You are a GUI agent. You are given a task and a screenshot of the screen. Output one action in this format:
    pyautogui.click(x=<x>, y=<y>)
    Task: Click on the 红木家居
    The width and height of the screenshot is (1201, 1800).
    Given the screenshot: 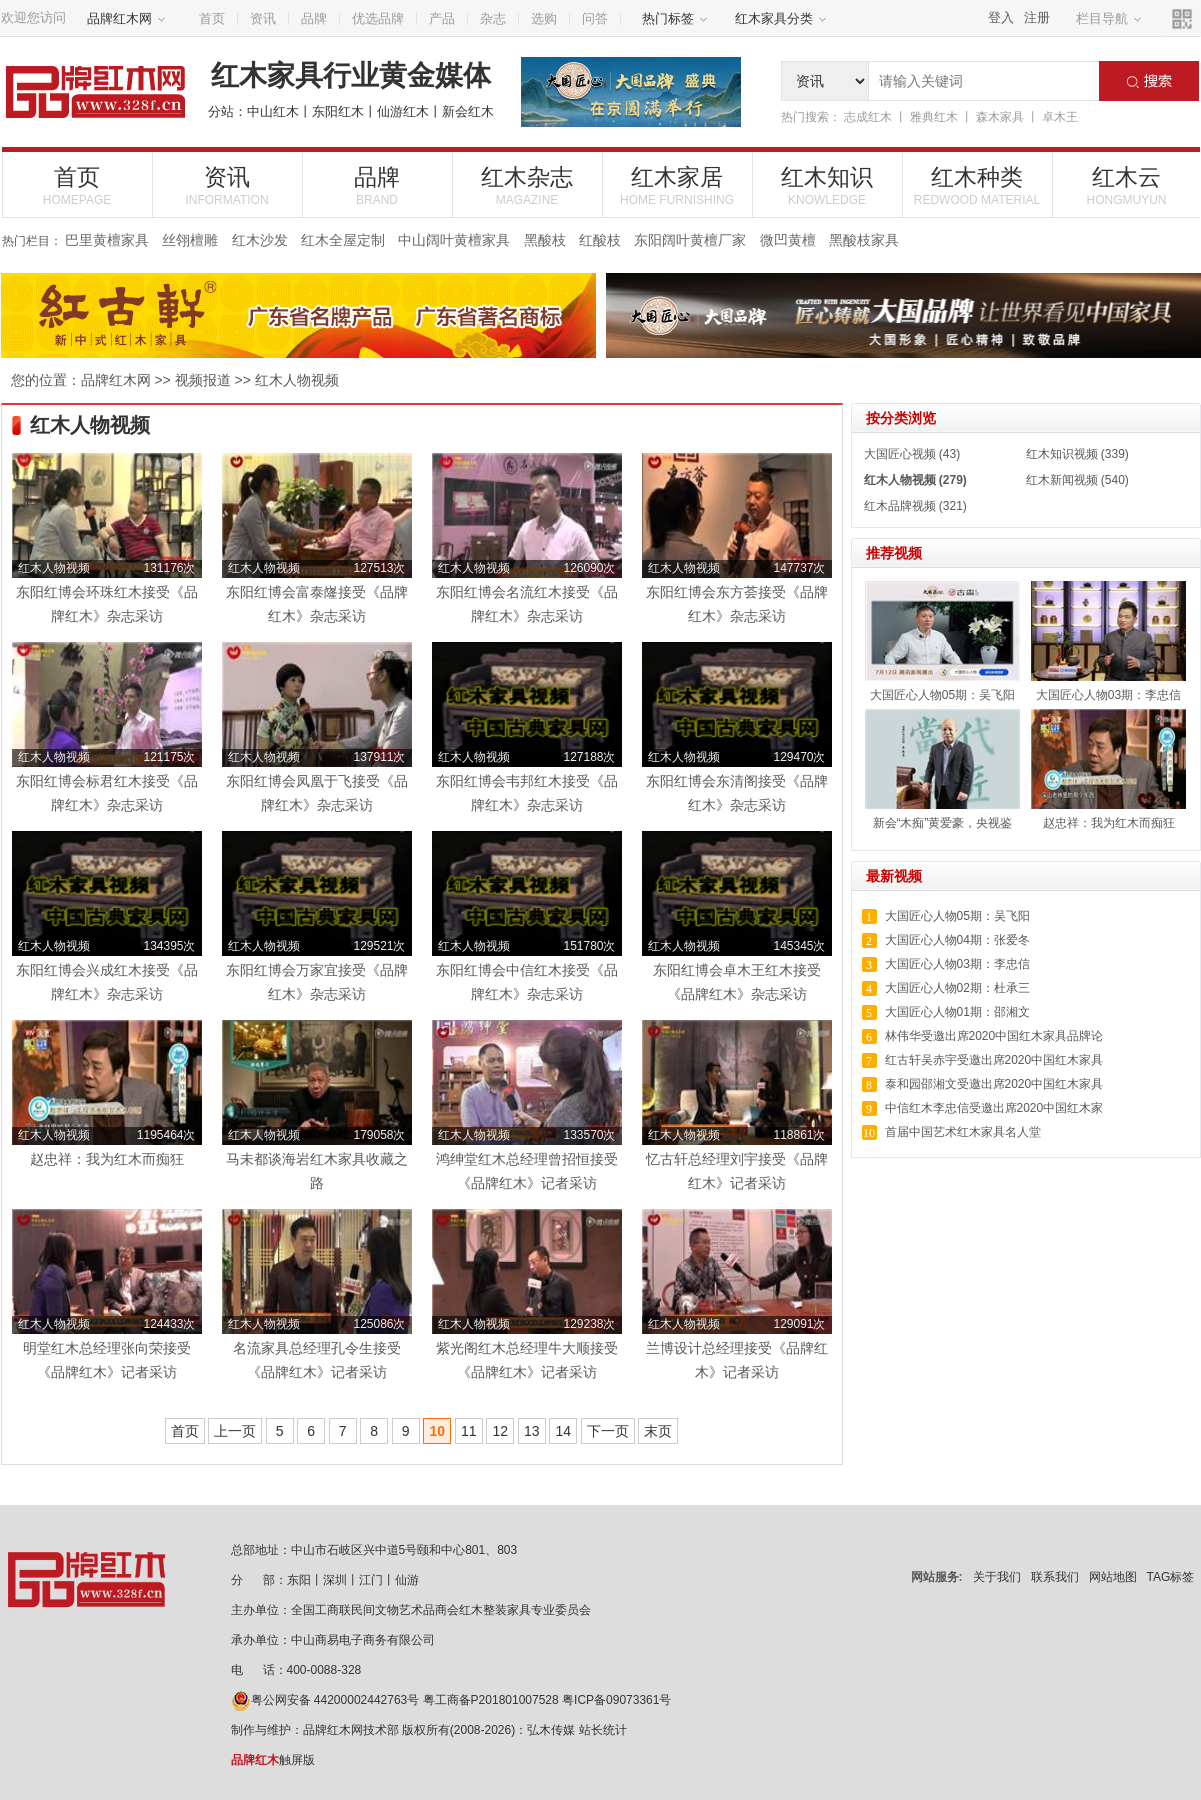 What is the action you would take?
    pyautogui.click(x=677, y=185)
    